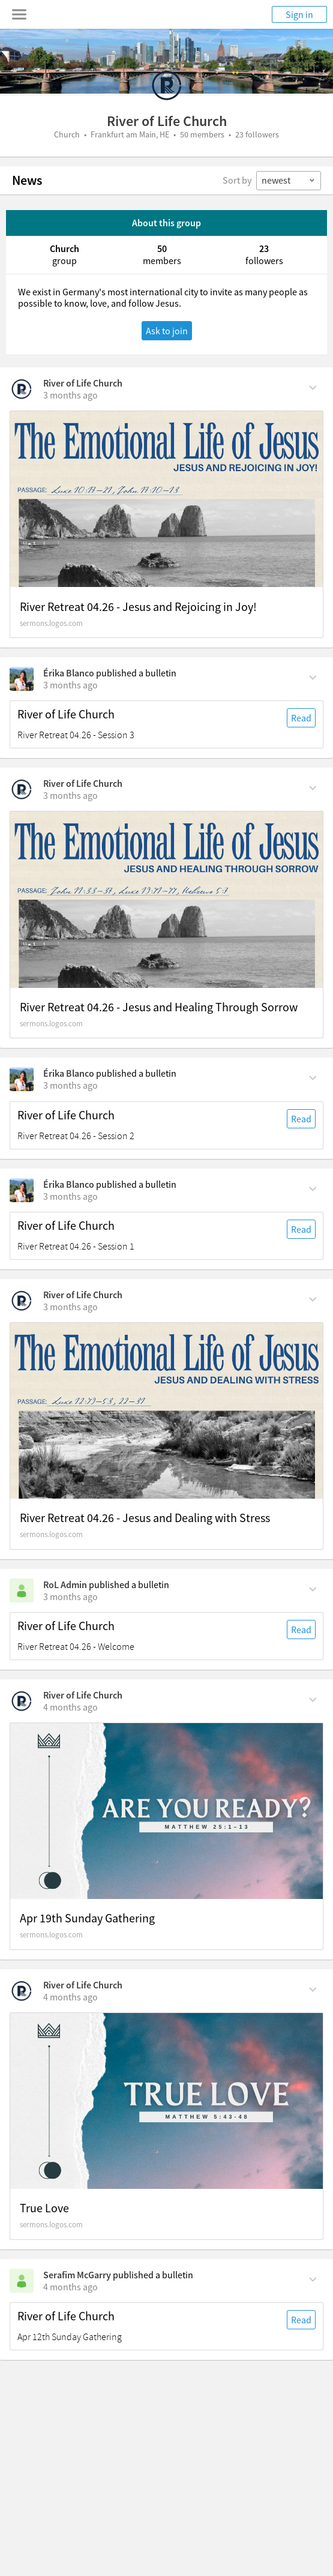 This screenshot has height=2576, width=333. Describe the element at coordinates (19, 14) in the screenshot. I see `[Toggle navigation menu]` at that location.